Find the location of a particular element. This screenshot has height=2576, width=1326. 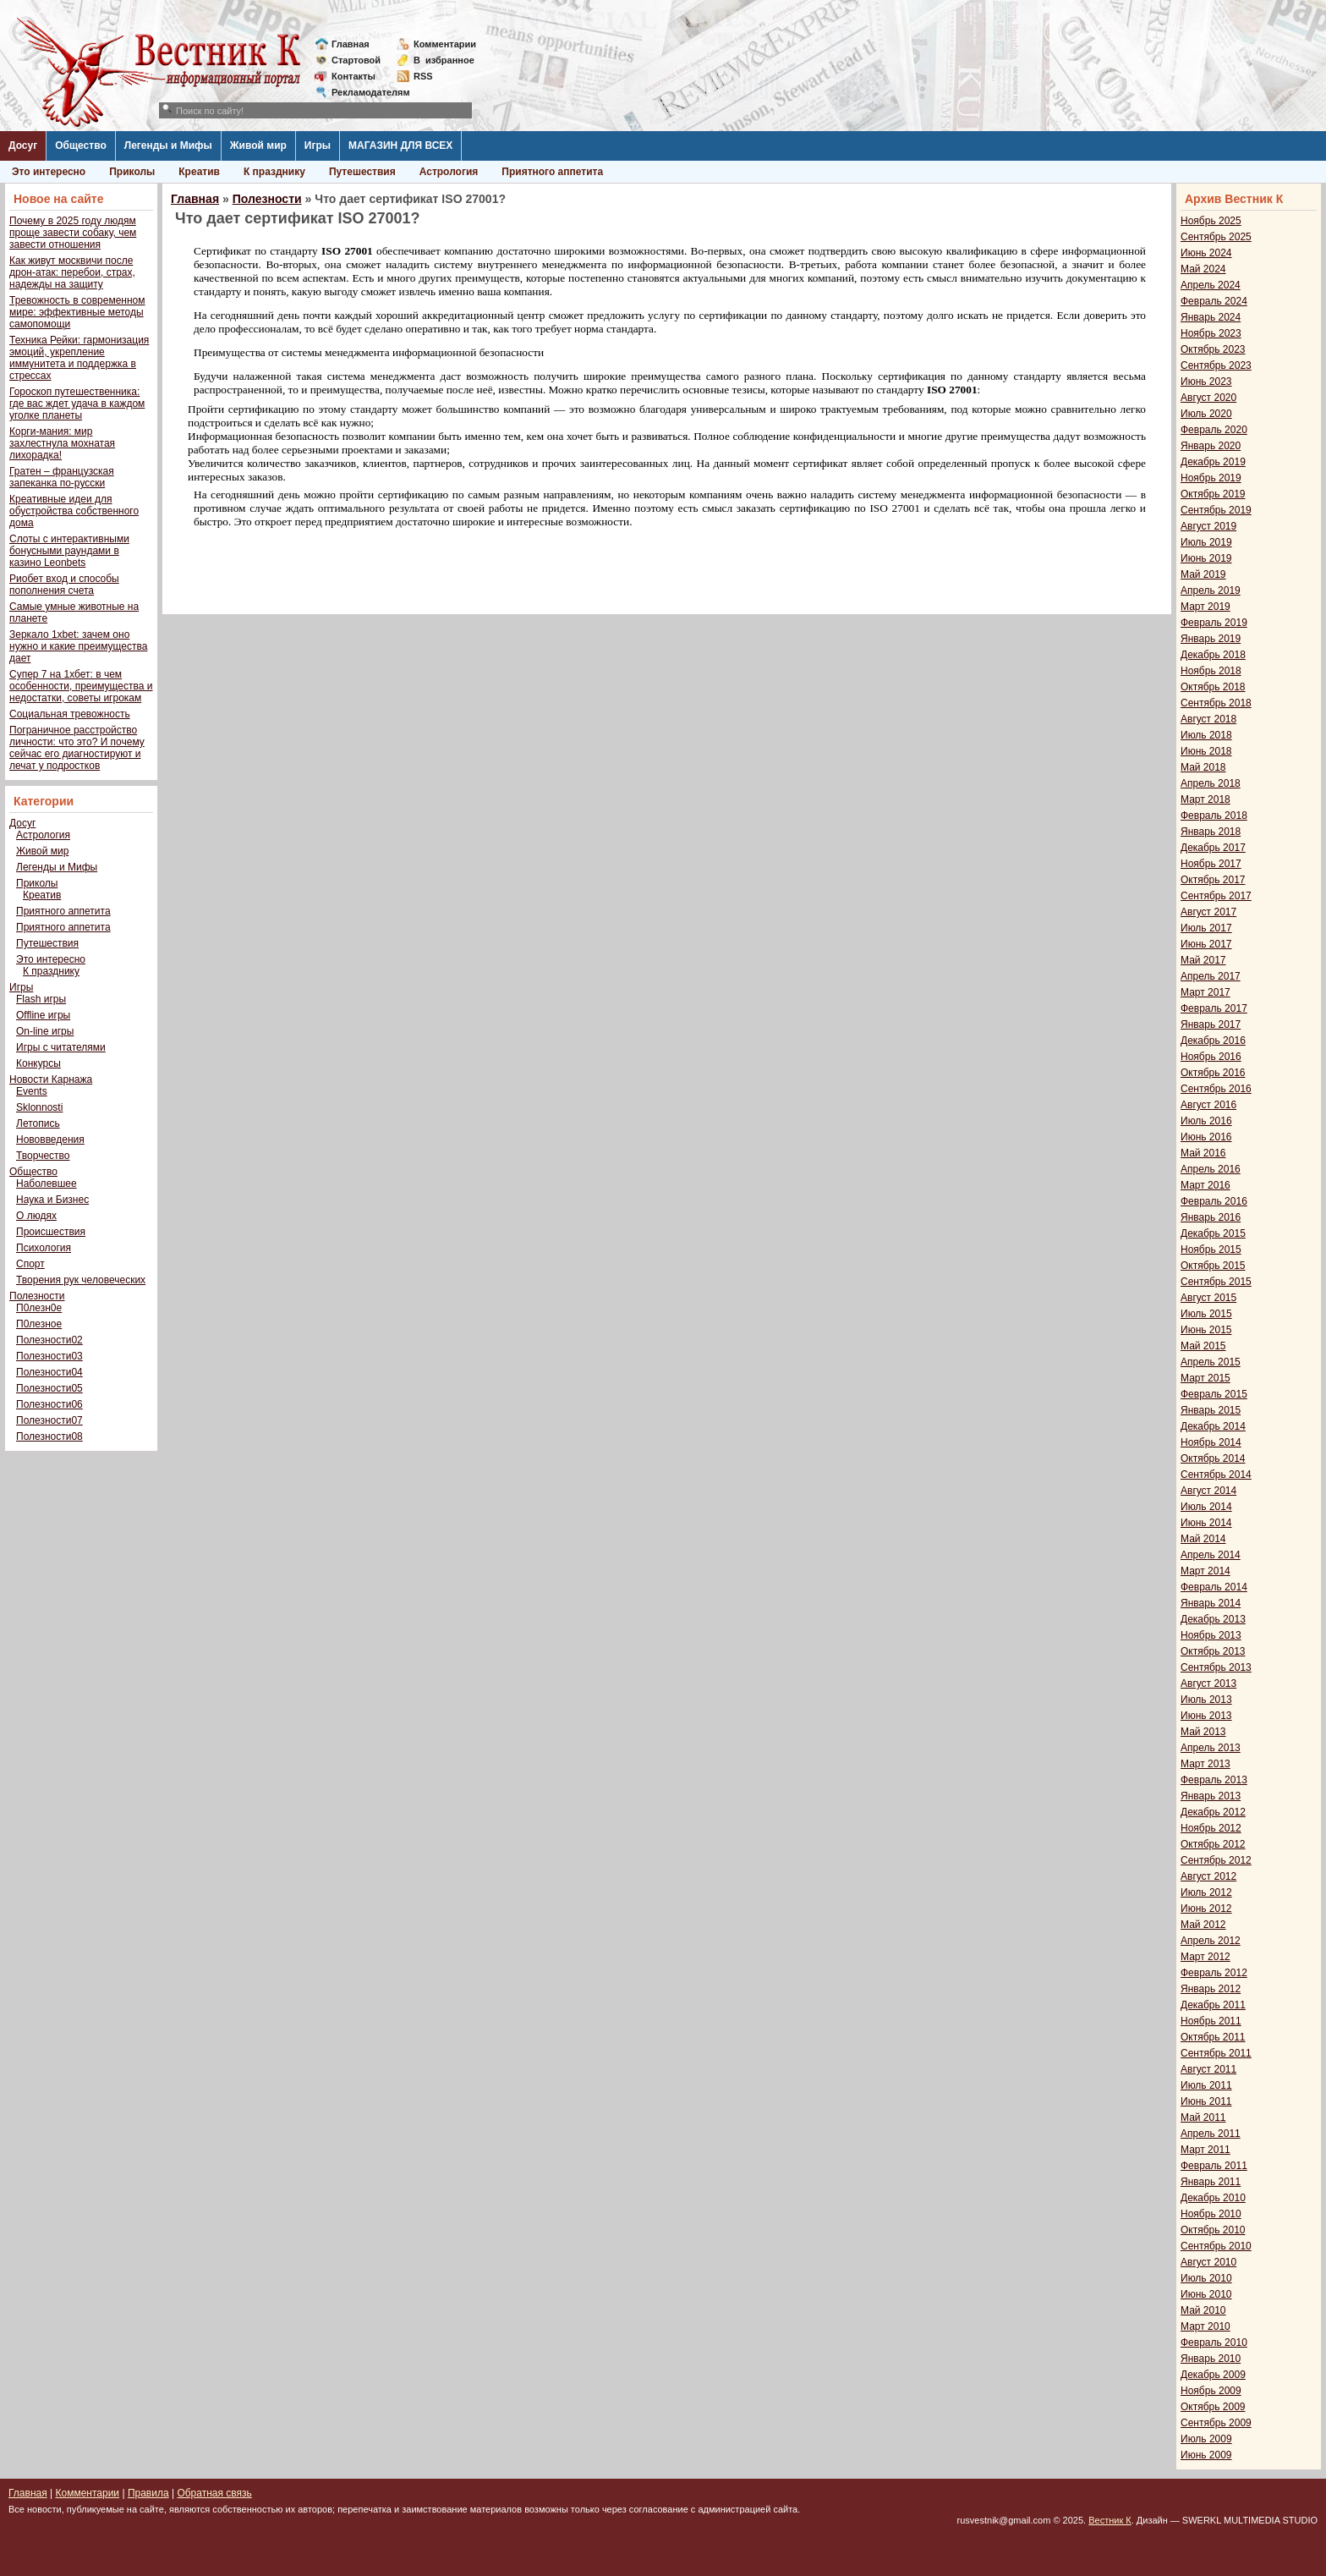

Наболевшее is located at coordinates (46, 1183).